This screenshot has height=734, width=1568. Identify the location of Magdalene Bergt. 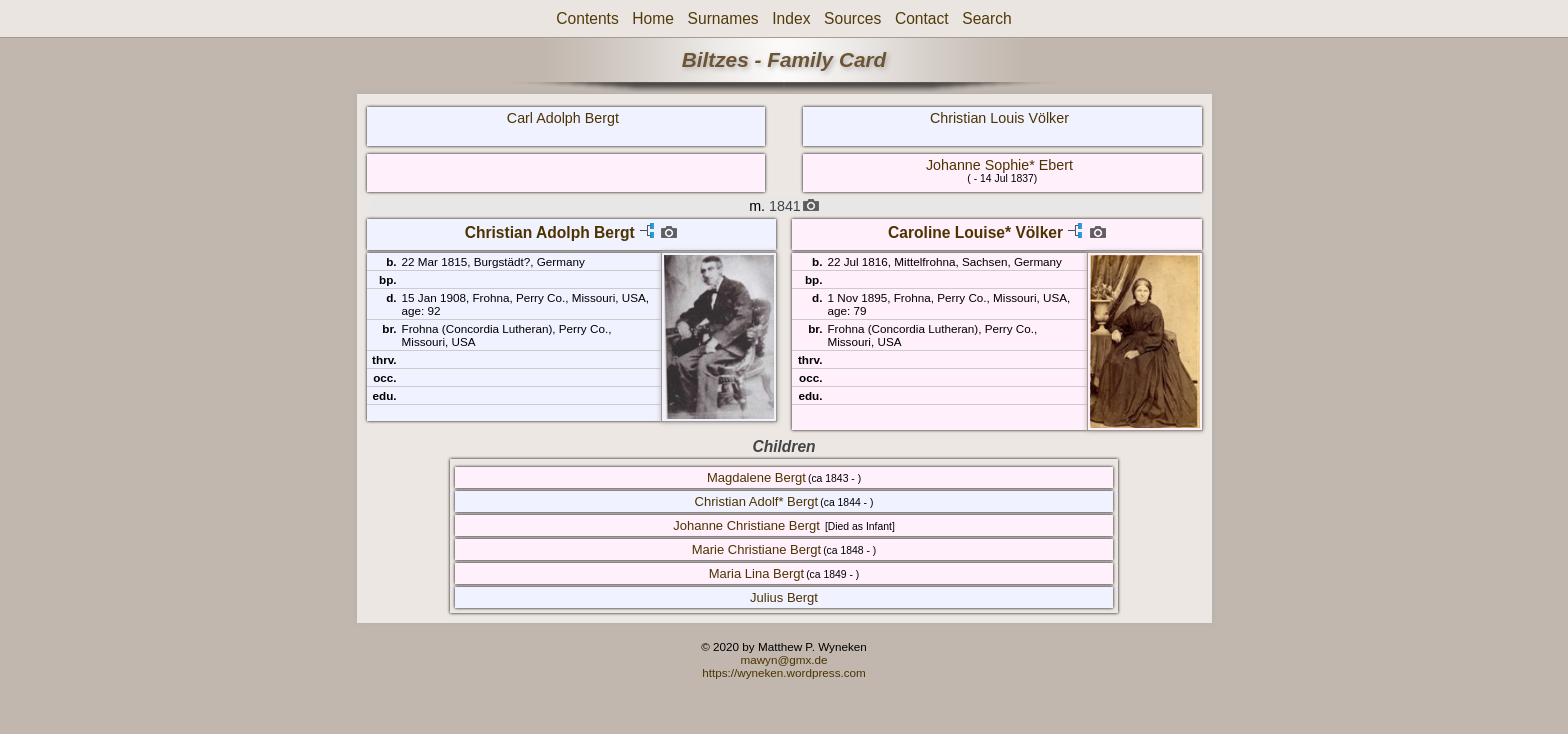
(756, 477).